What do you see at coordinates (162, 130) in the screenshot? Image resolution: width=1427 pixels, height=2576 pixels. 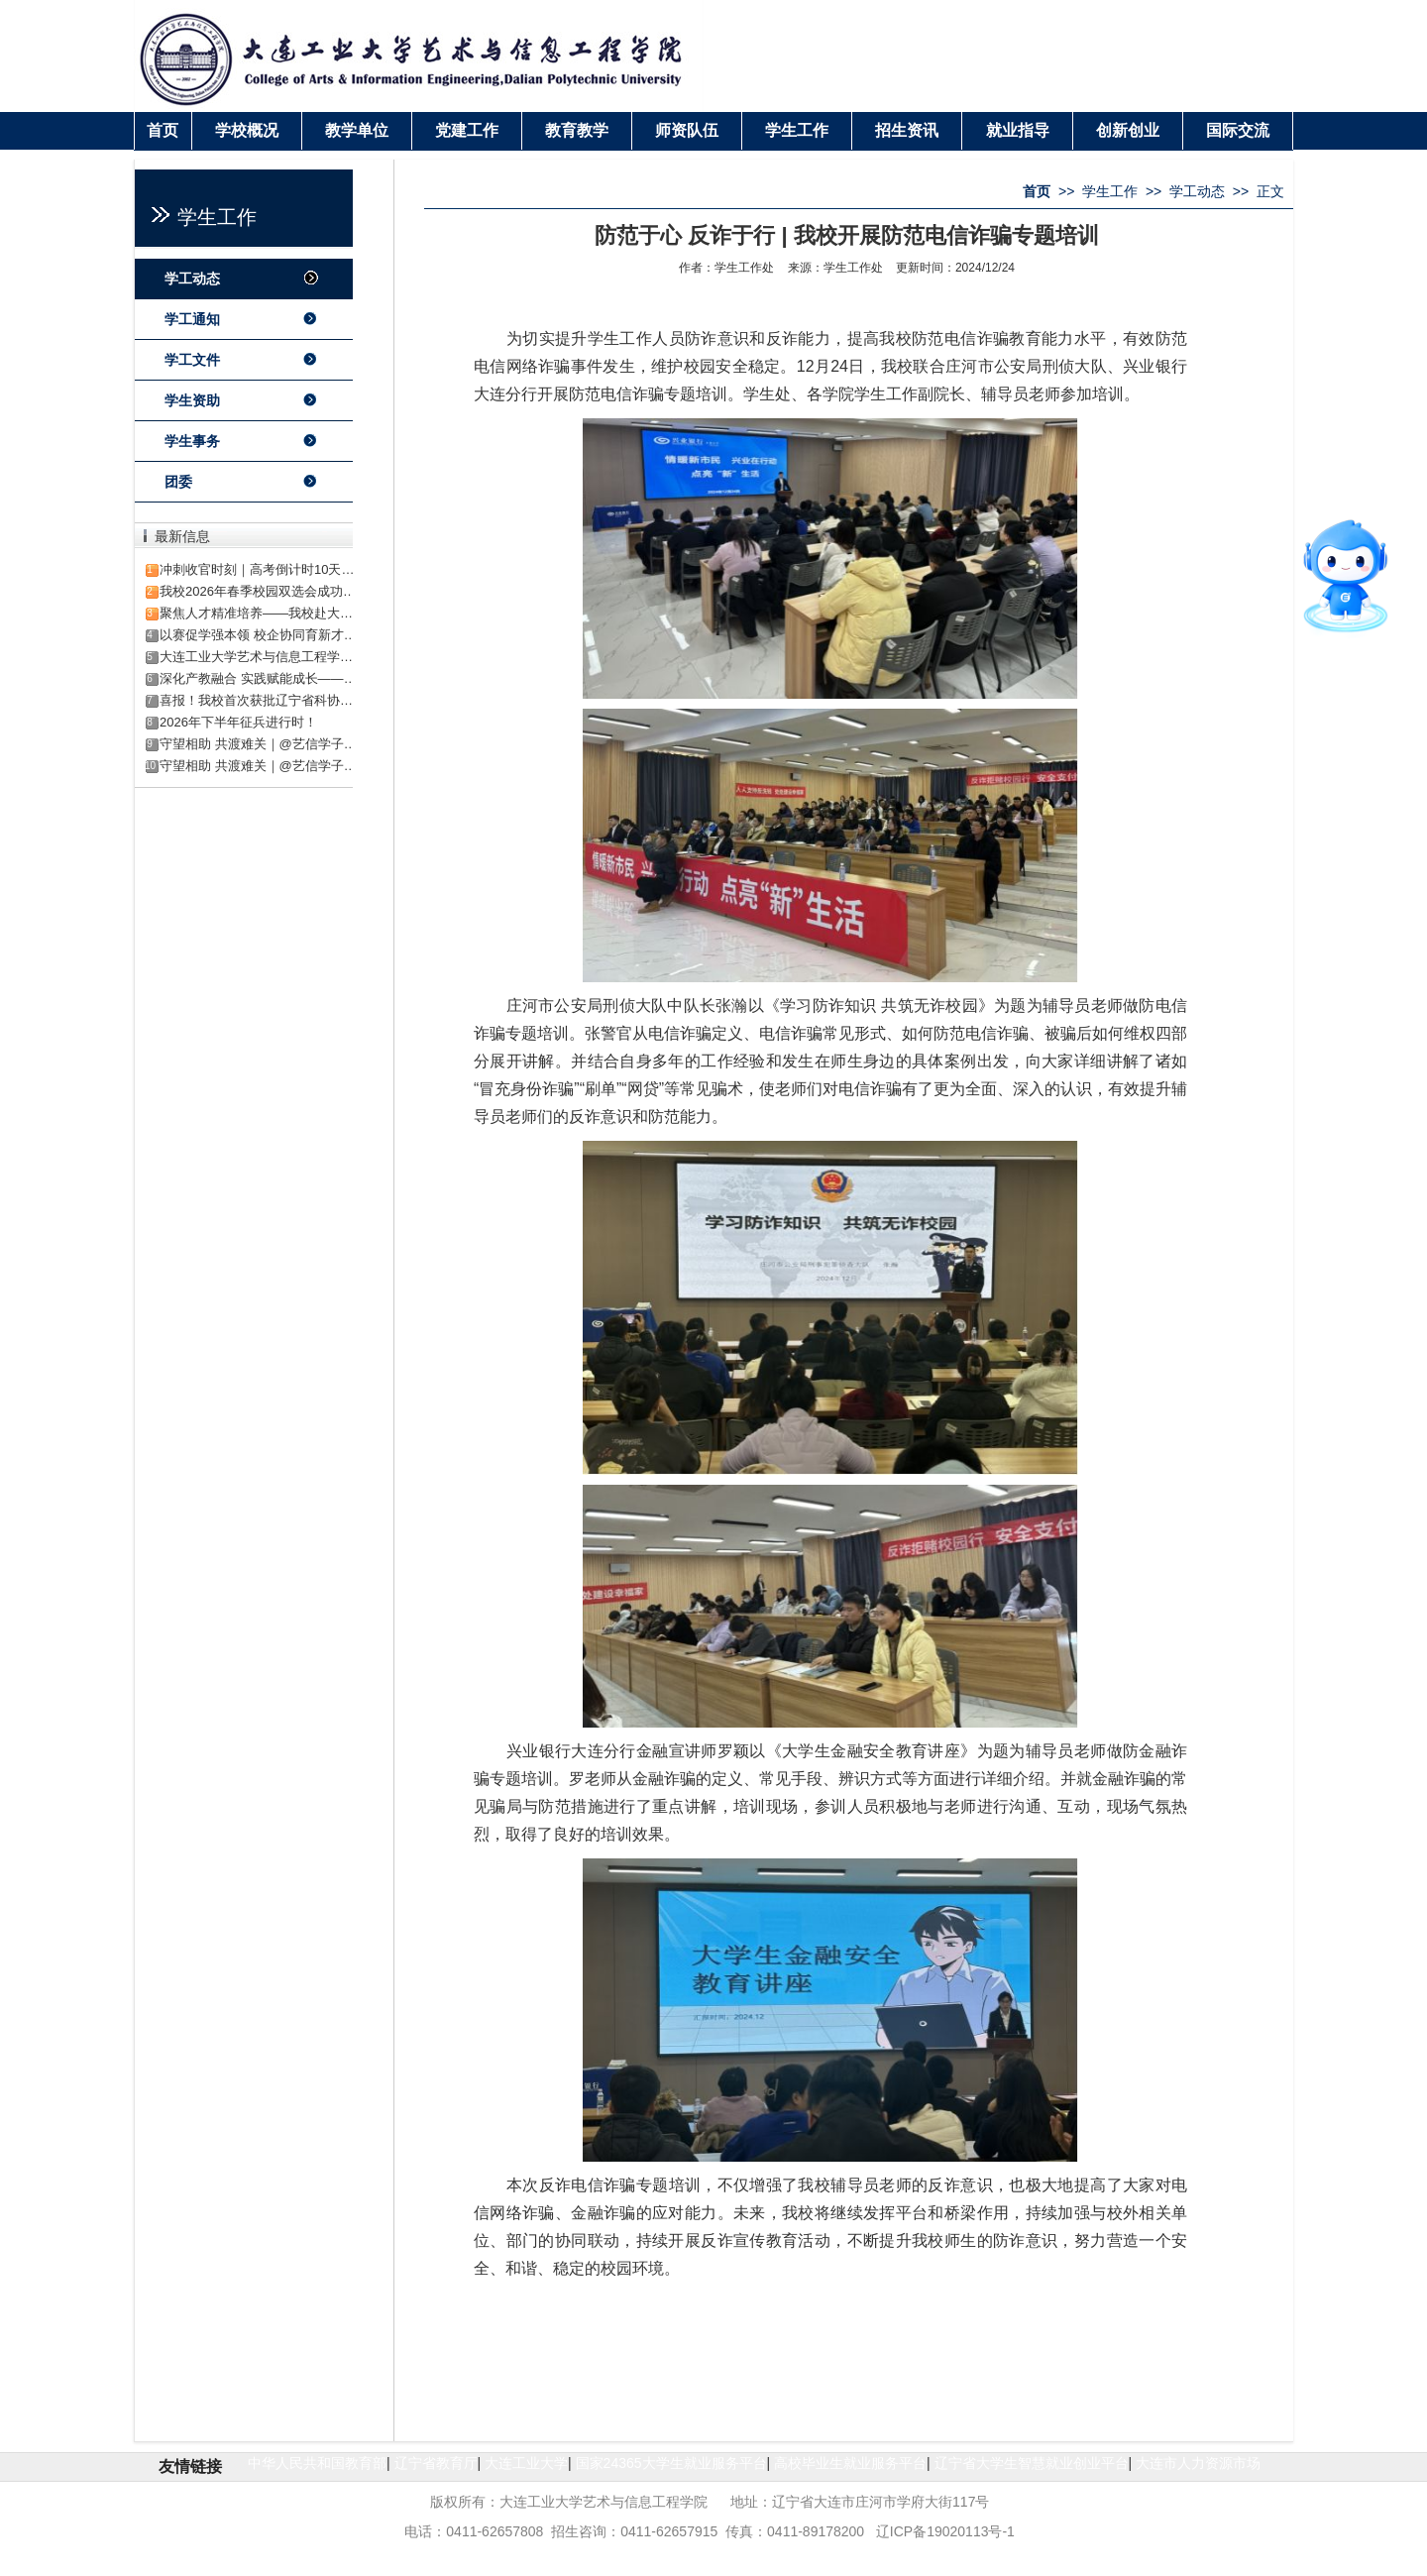 I see `首页` at bounding box center [162, 130].